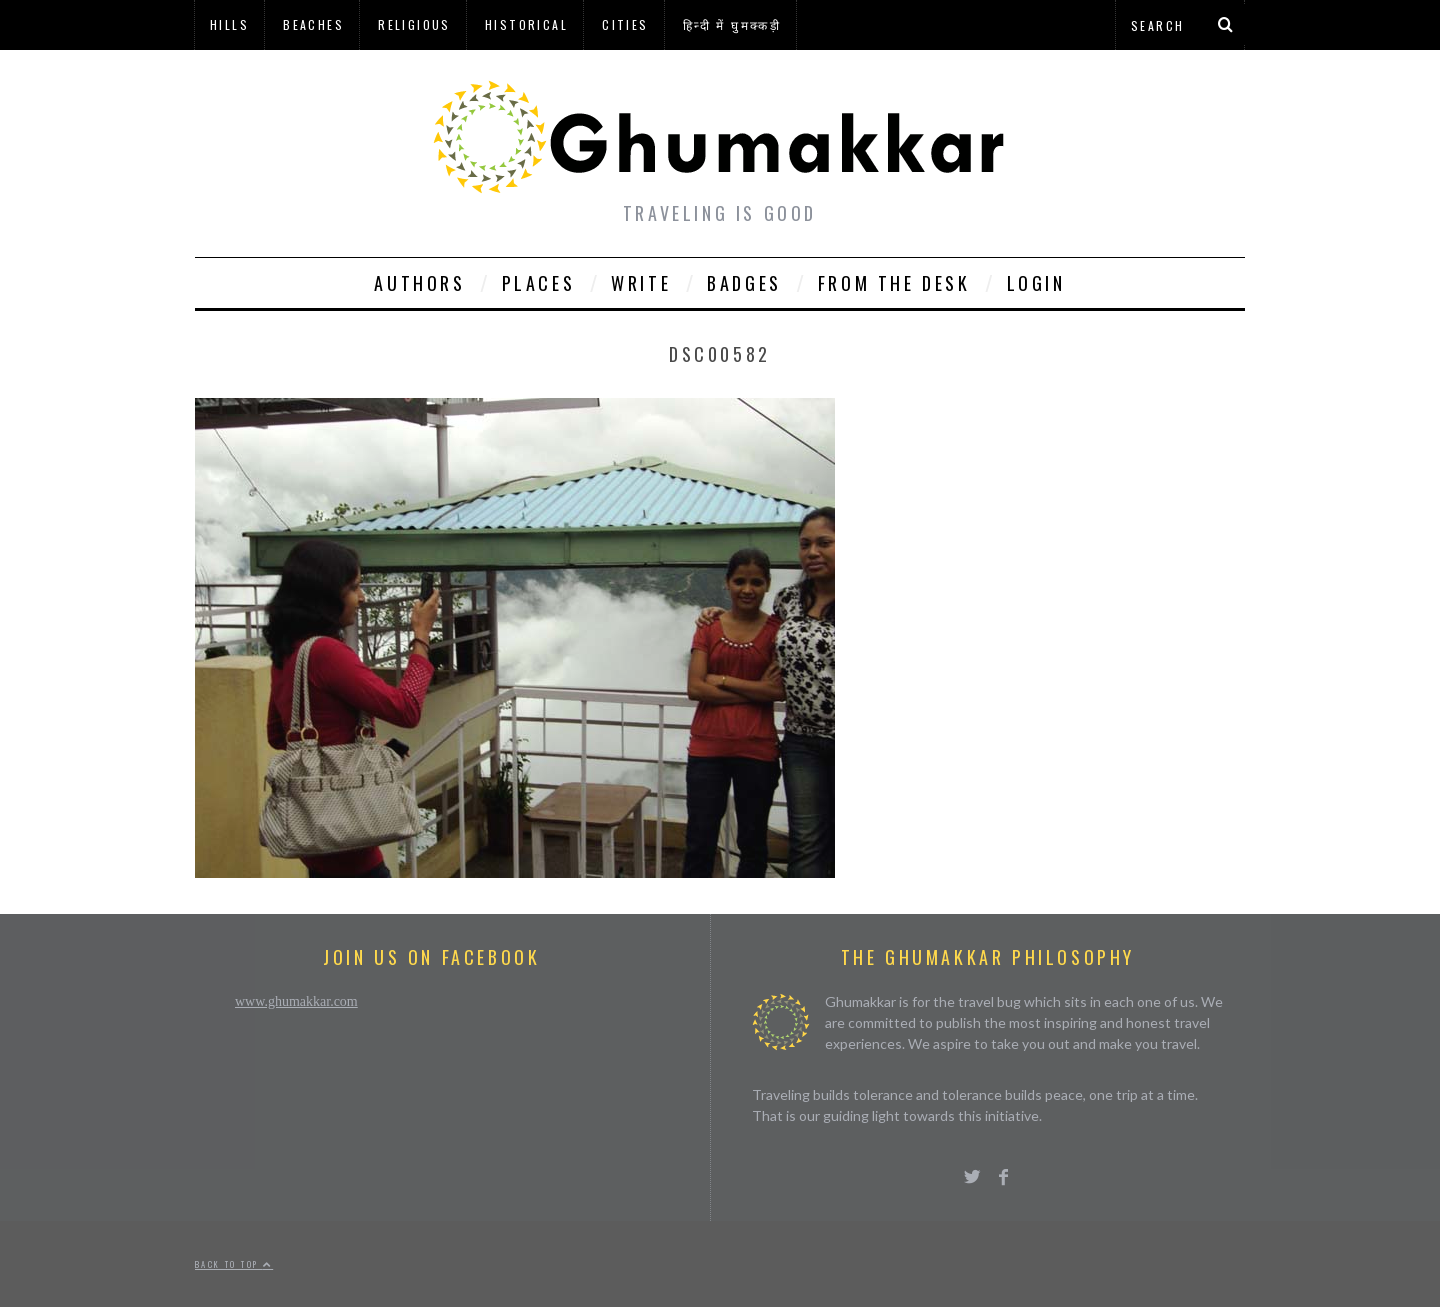 Image resolution: width=1440 pixels, height=1307 pixels. Describe the element at coordinates (419, 283) in the screenshot. I see `Authors` at that location.